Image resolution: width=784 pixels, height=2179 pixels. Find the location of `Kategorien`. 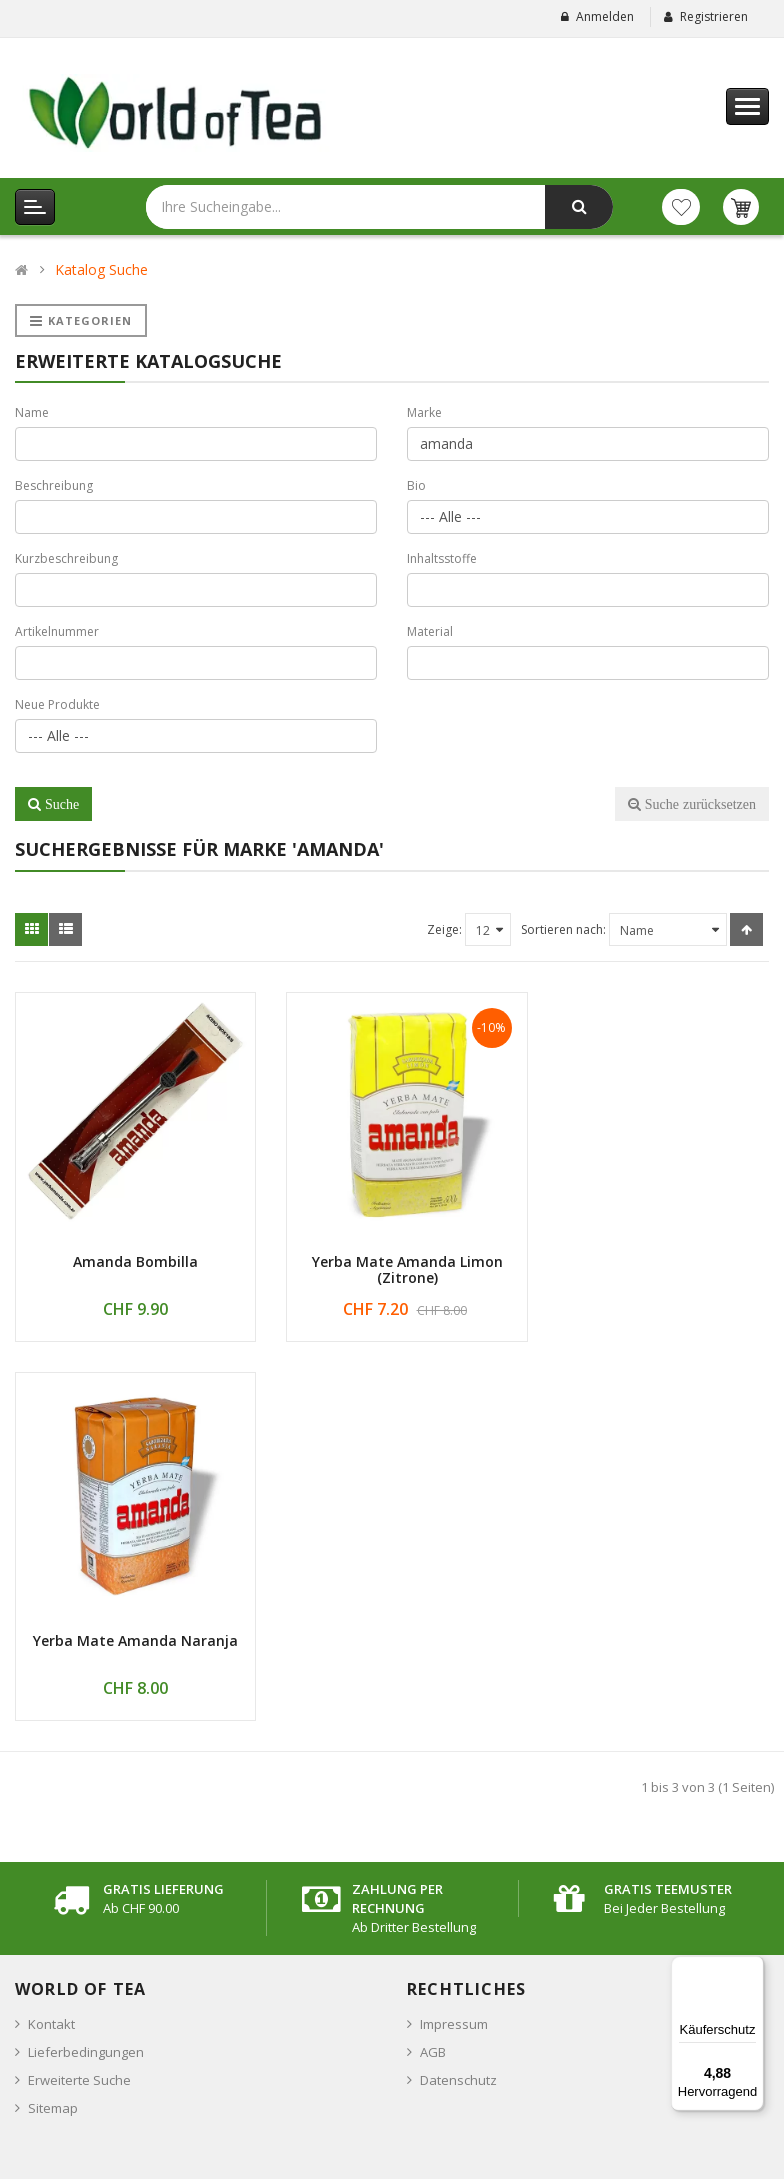

Kategorien is located at coordinates (81, 320).